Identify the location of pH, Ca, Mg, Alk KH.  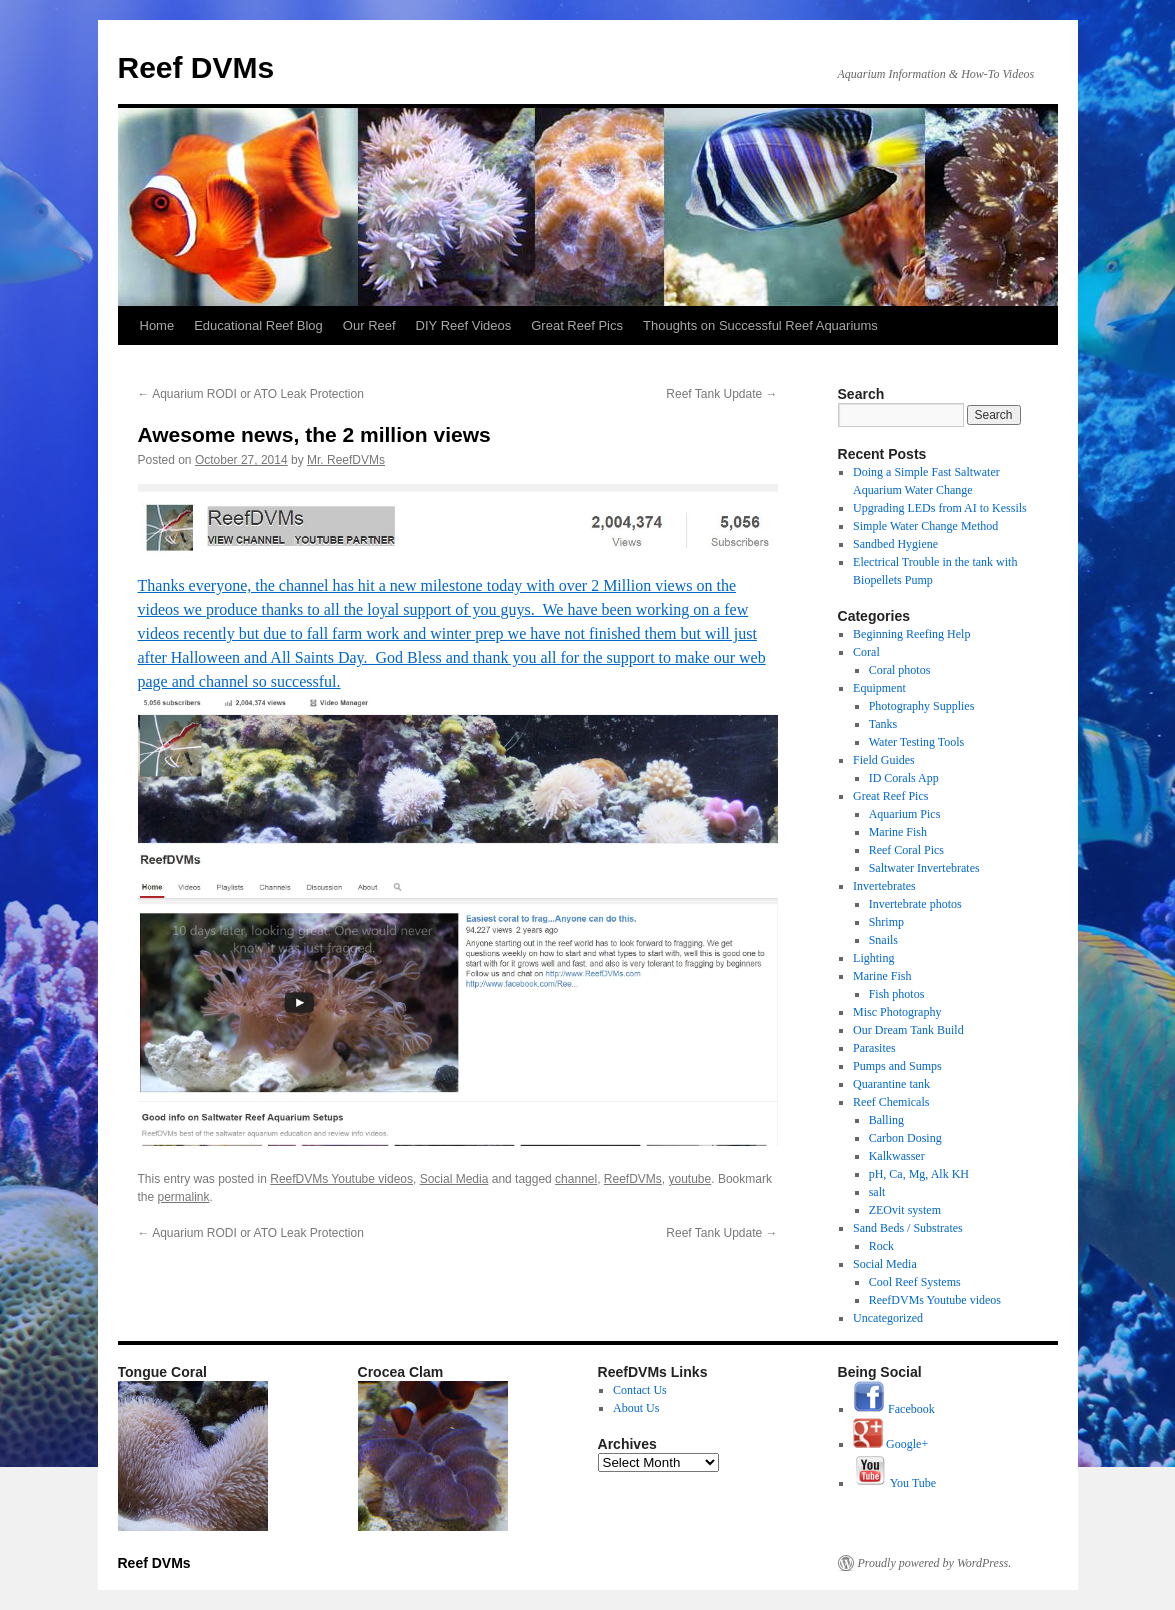
(919, 1174).